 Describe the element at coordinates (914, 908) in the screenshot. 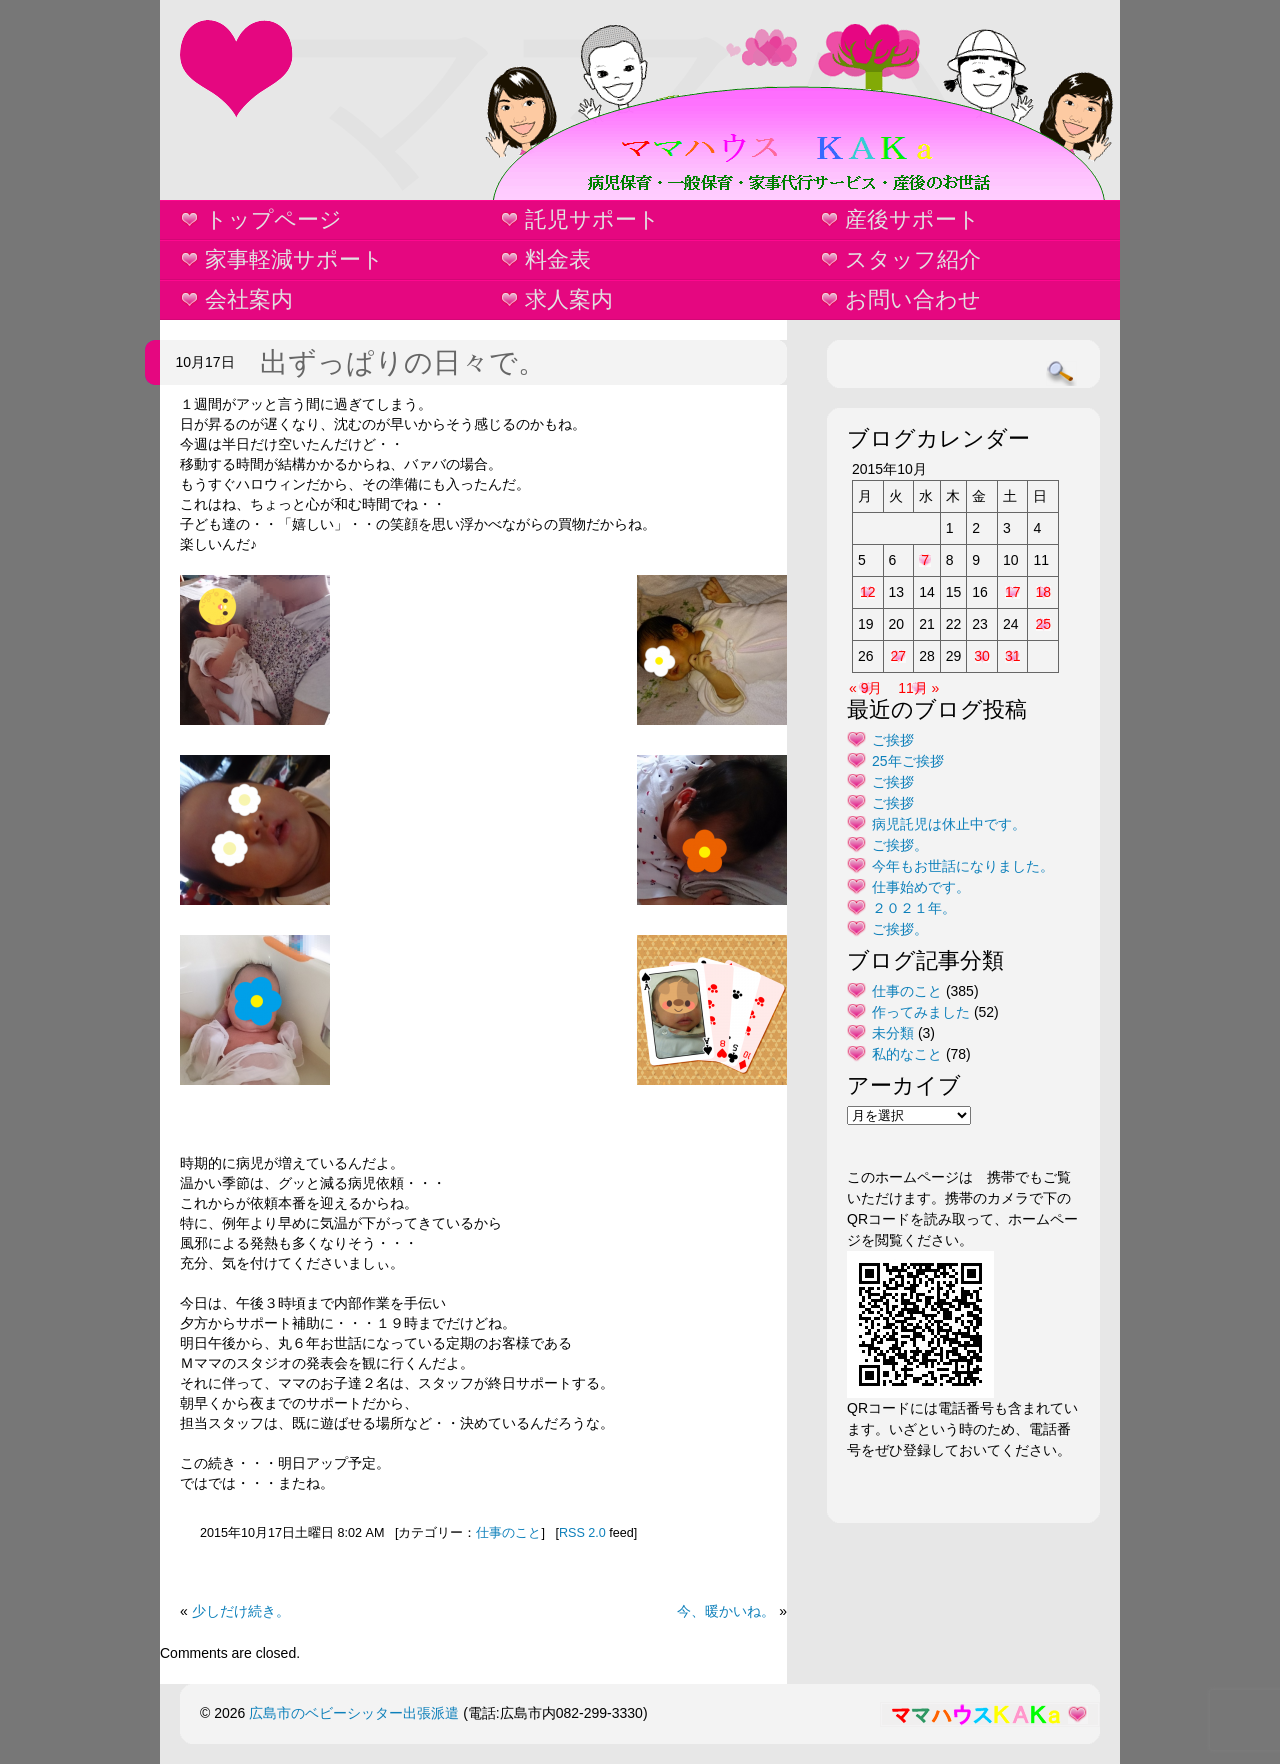

I see `２０２１年。` at that location.